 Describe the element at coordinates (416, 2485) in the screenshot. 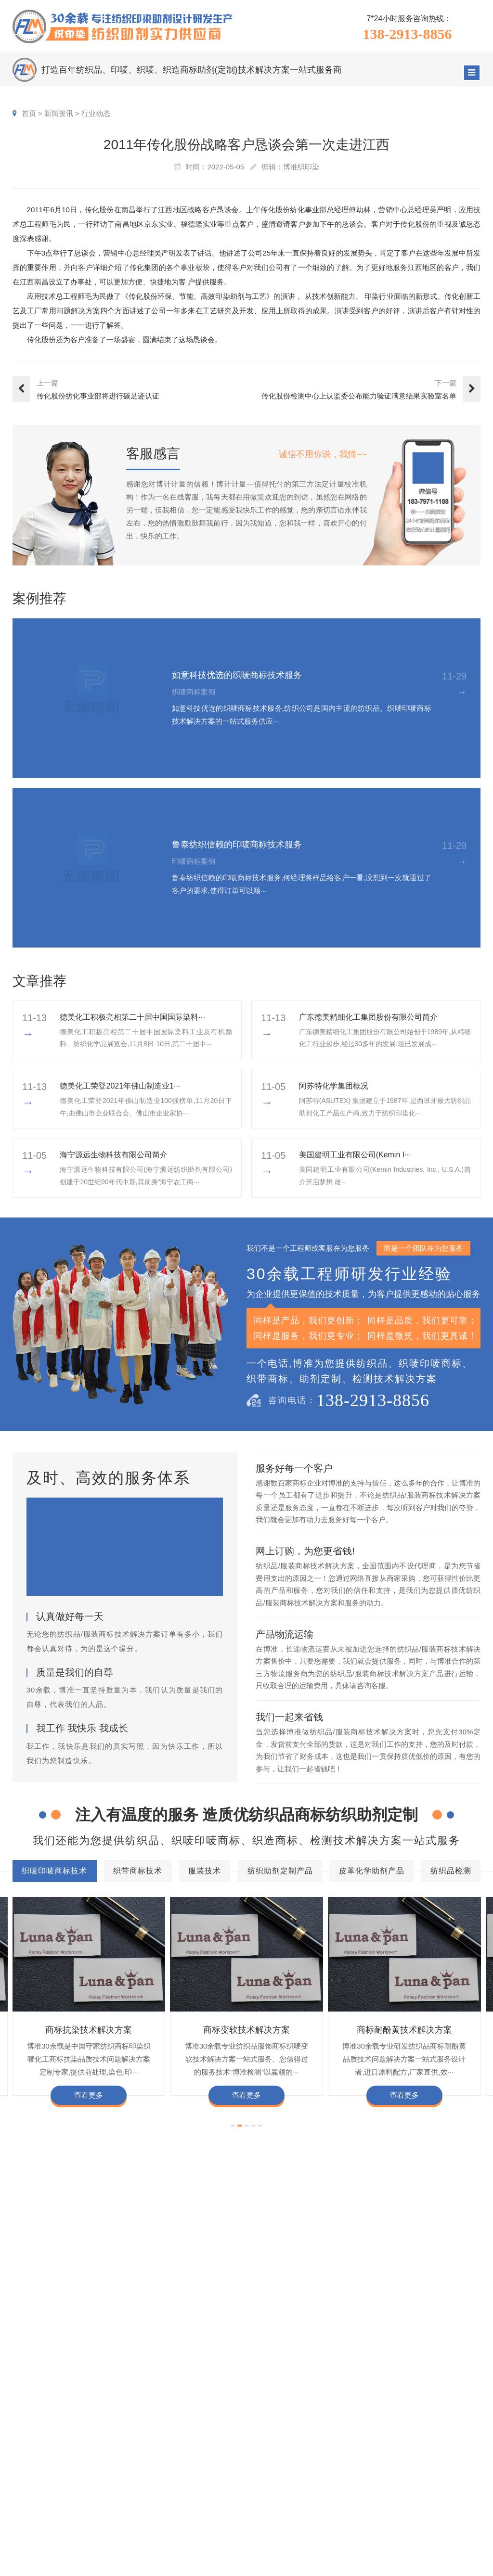

I see `招聘人才` at that location.